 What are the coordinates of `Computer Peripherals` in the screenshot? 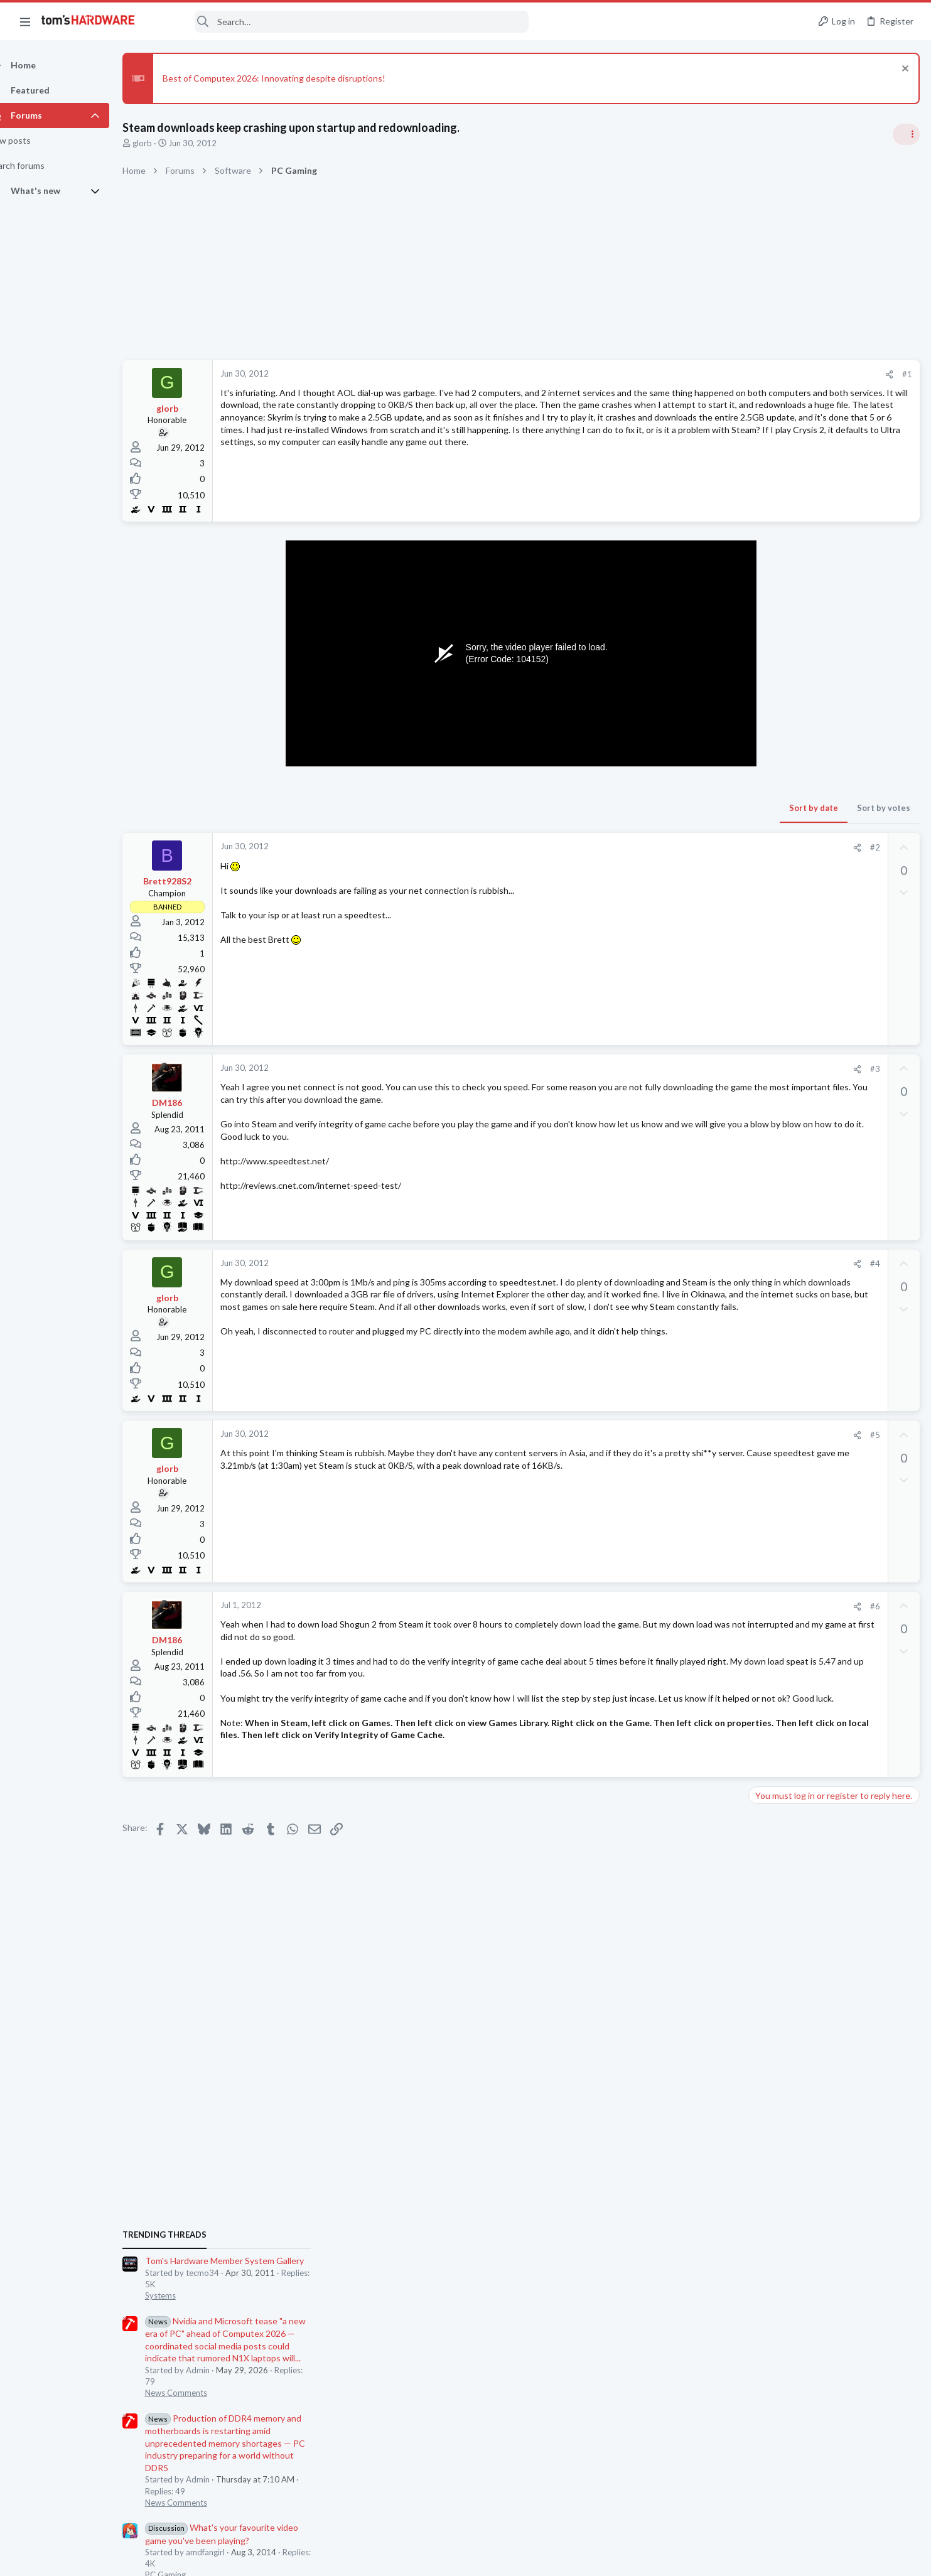 It's located at (793, 1800).